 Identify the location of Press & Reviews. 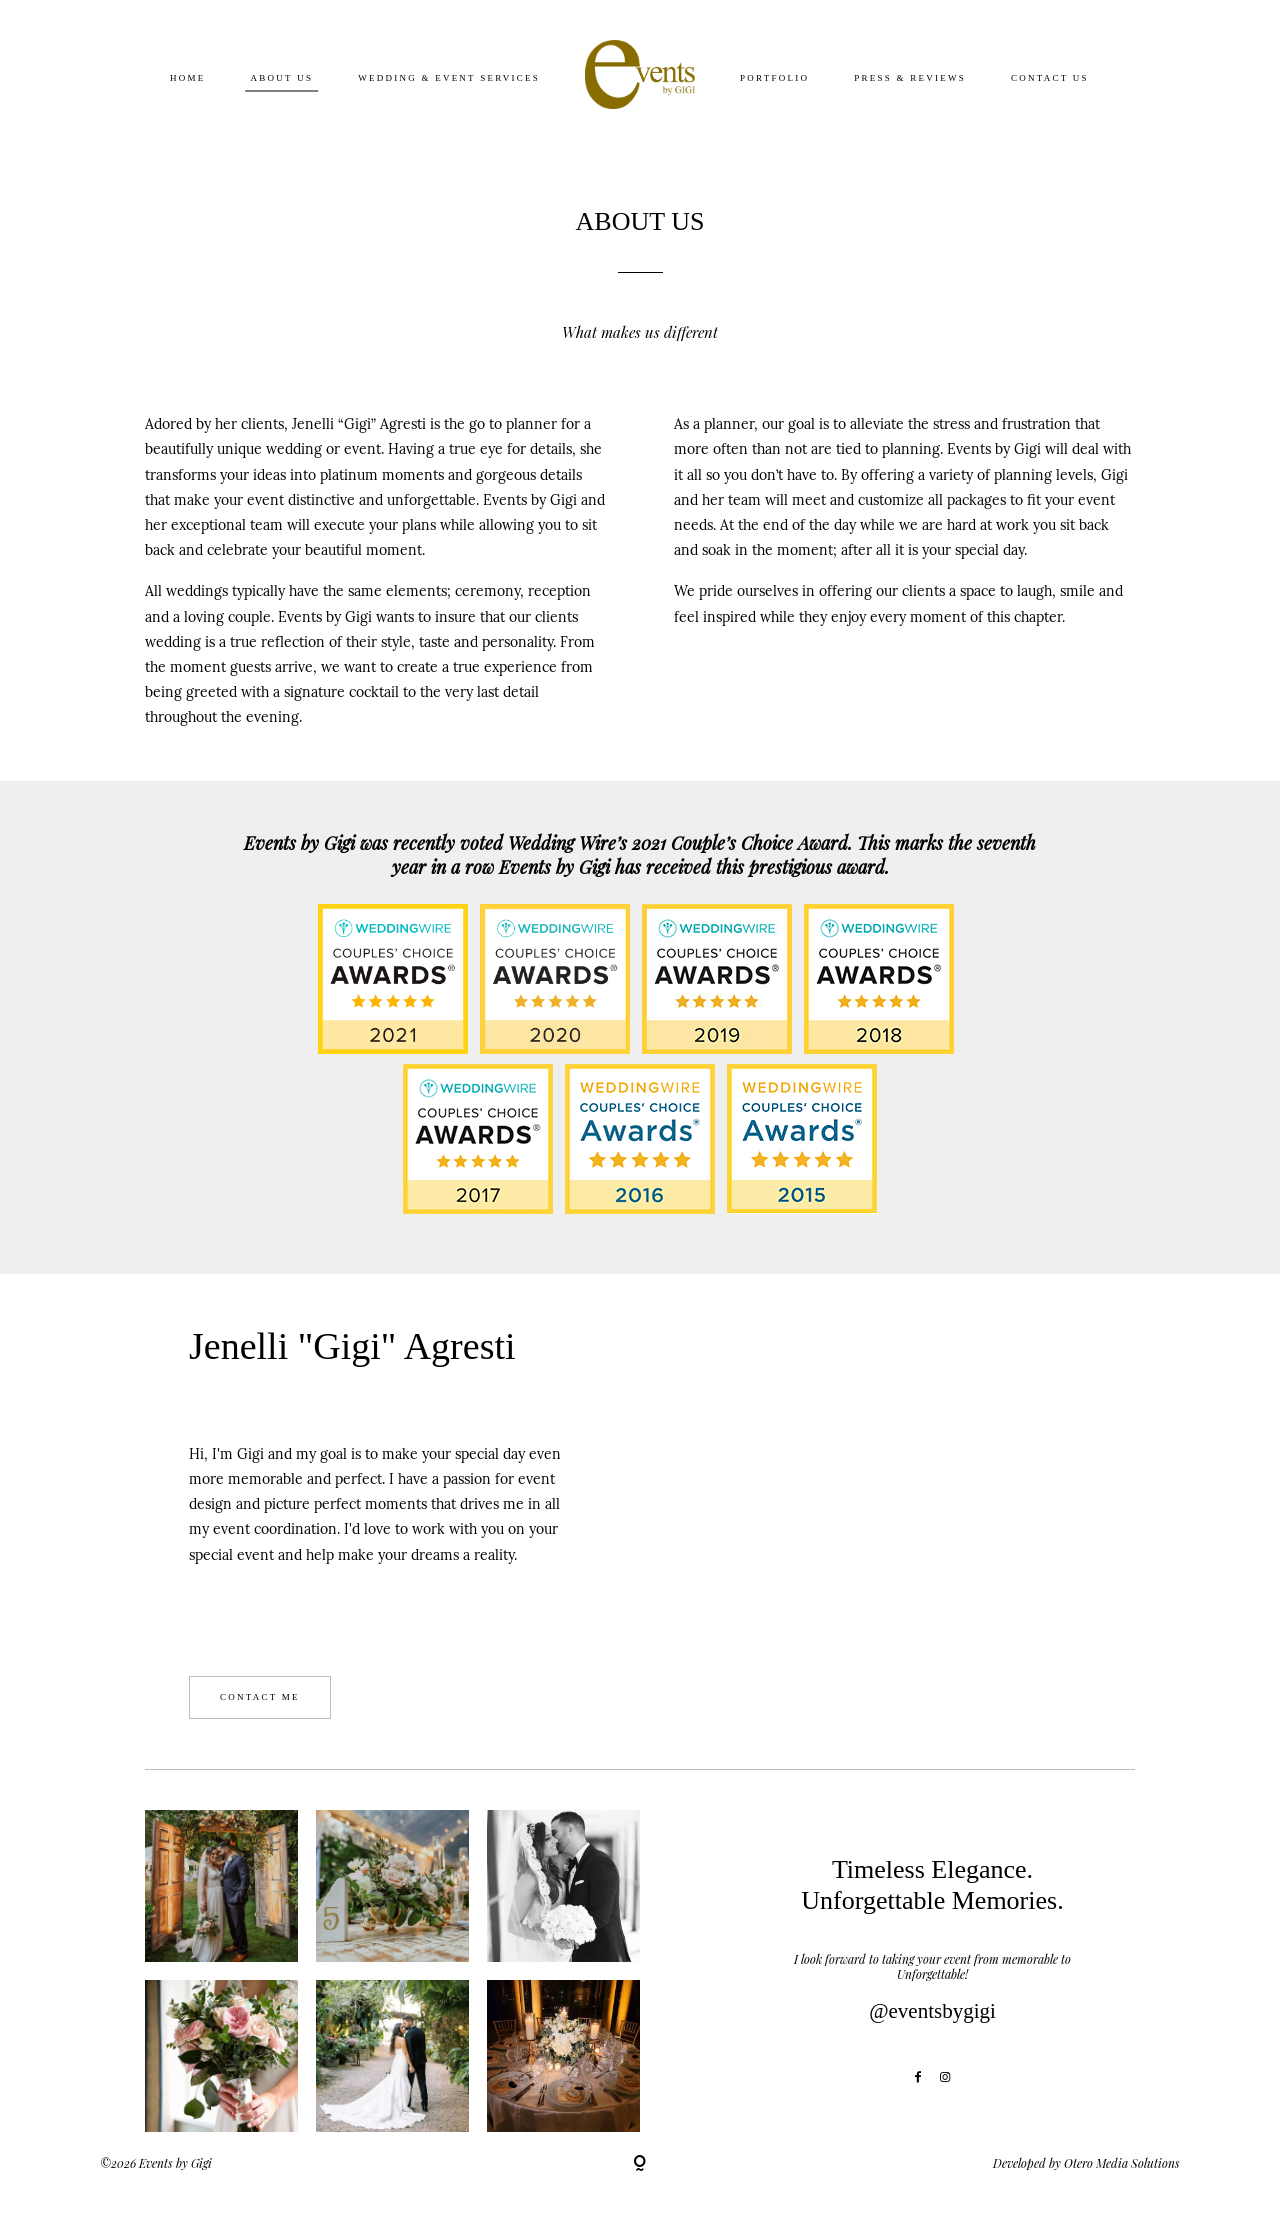
(910, 77).